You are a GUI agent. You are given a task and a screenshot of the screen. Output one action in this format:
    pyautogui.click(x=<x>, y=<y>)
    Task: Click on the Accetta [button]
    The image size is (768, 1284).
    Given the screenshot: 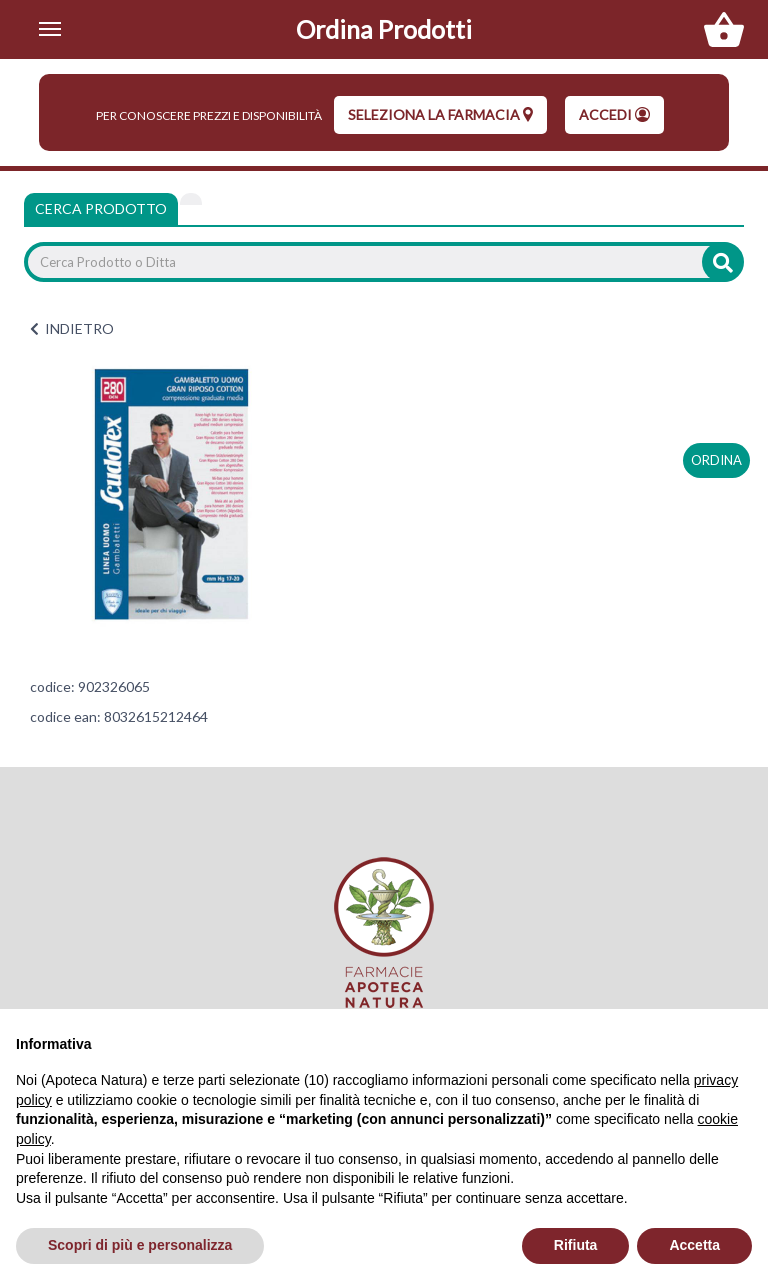 What is the action you would take?
    pyautogui.click(x=694, y=1245)
    